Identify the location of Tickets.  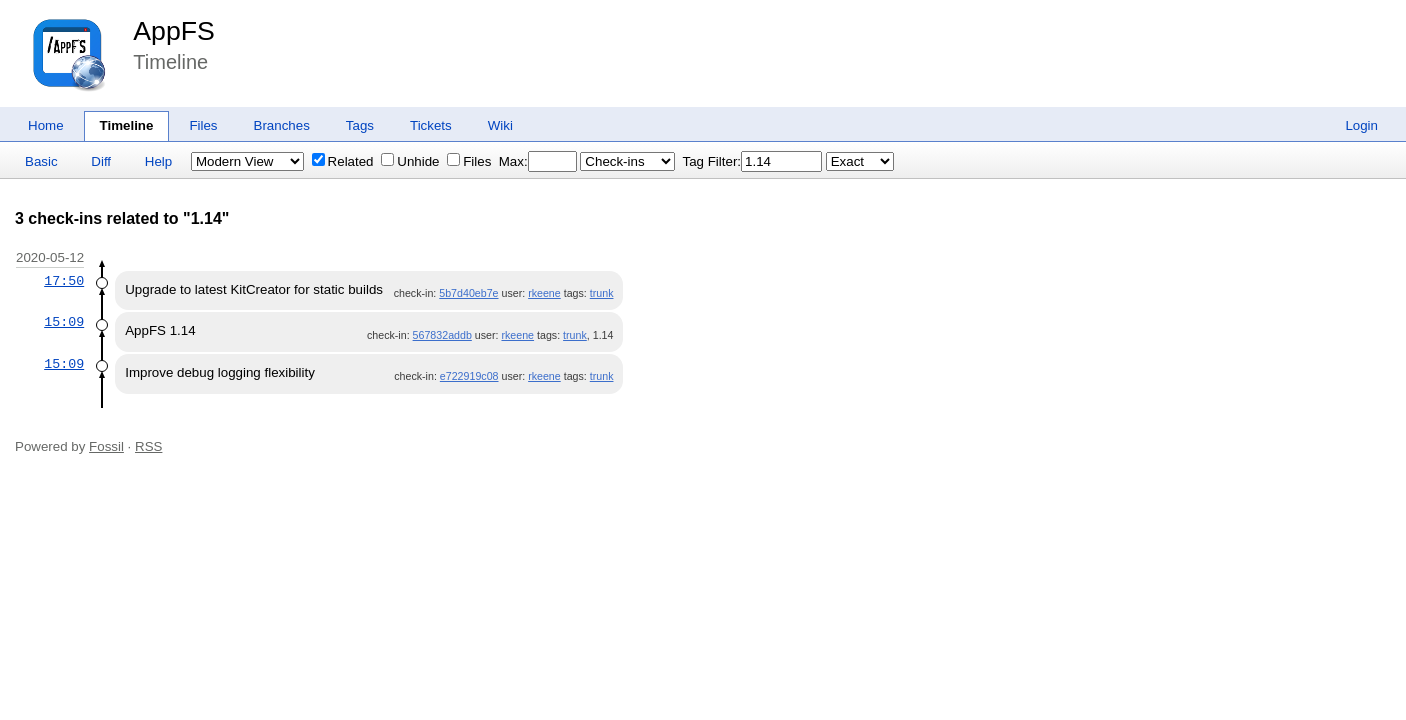
(431, 125).